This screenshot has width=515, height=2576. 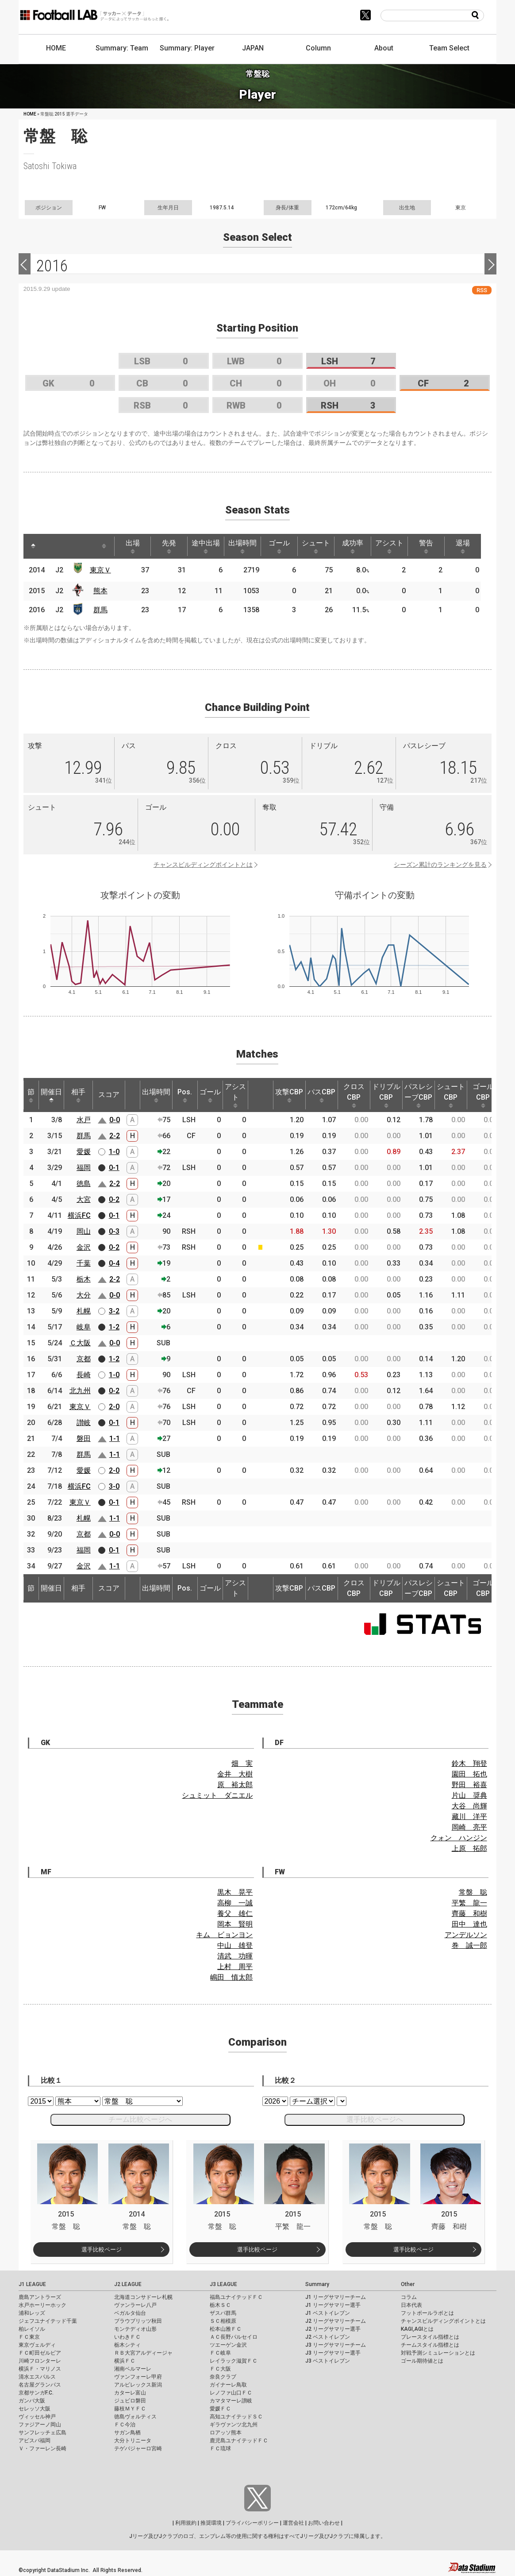 I want to click on クォン ハンジン, so click(x=458, y=1838).